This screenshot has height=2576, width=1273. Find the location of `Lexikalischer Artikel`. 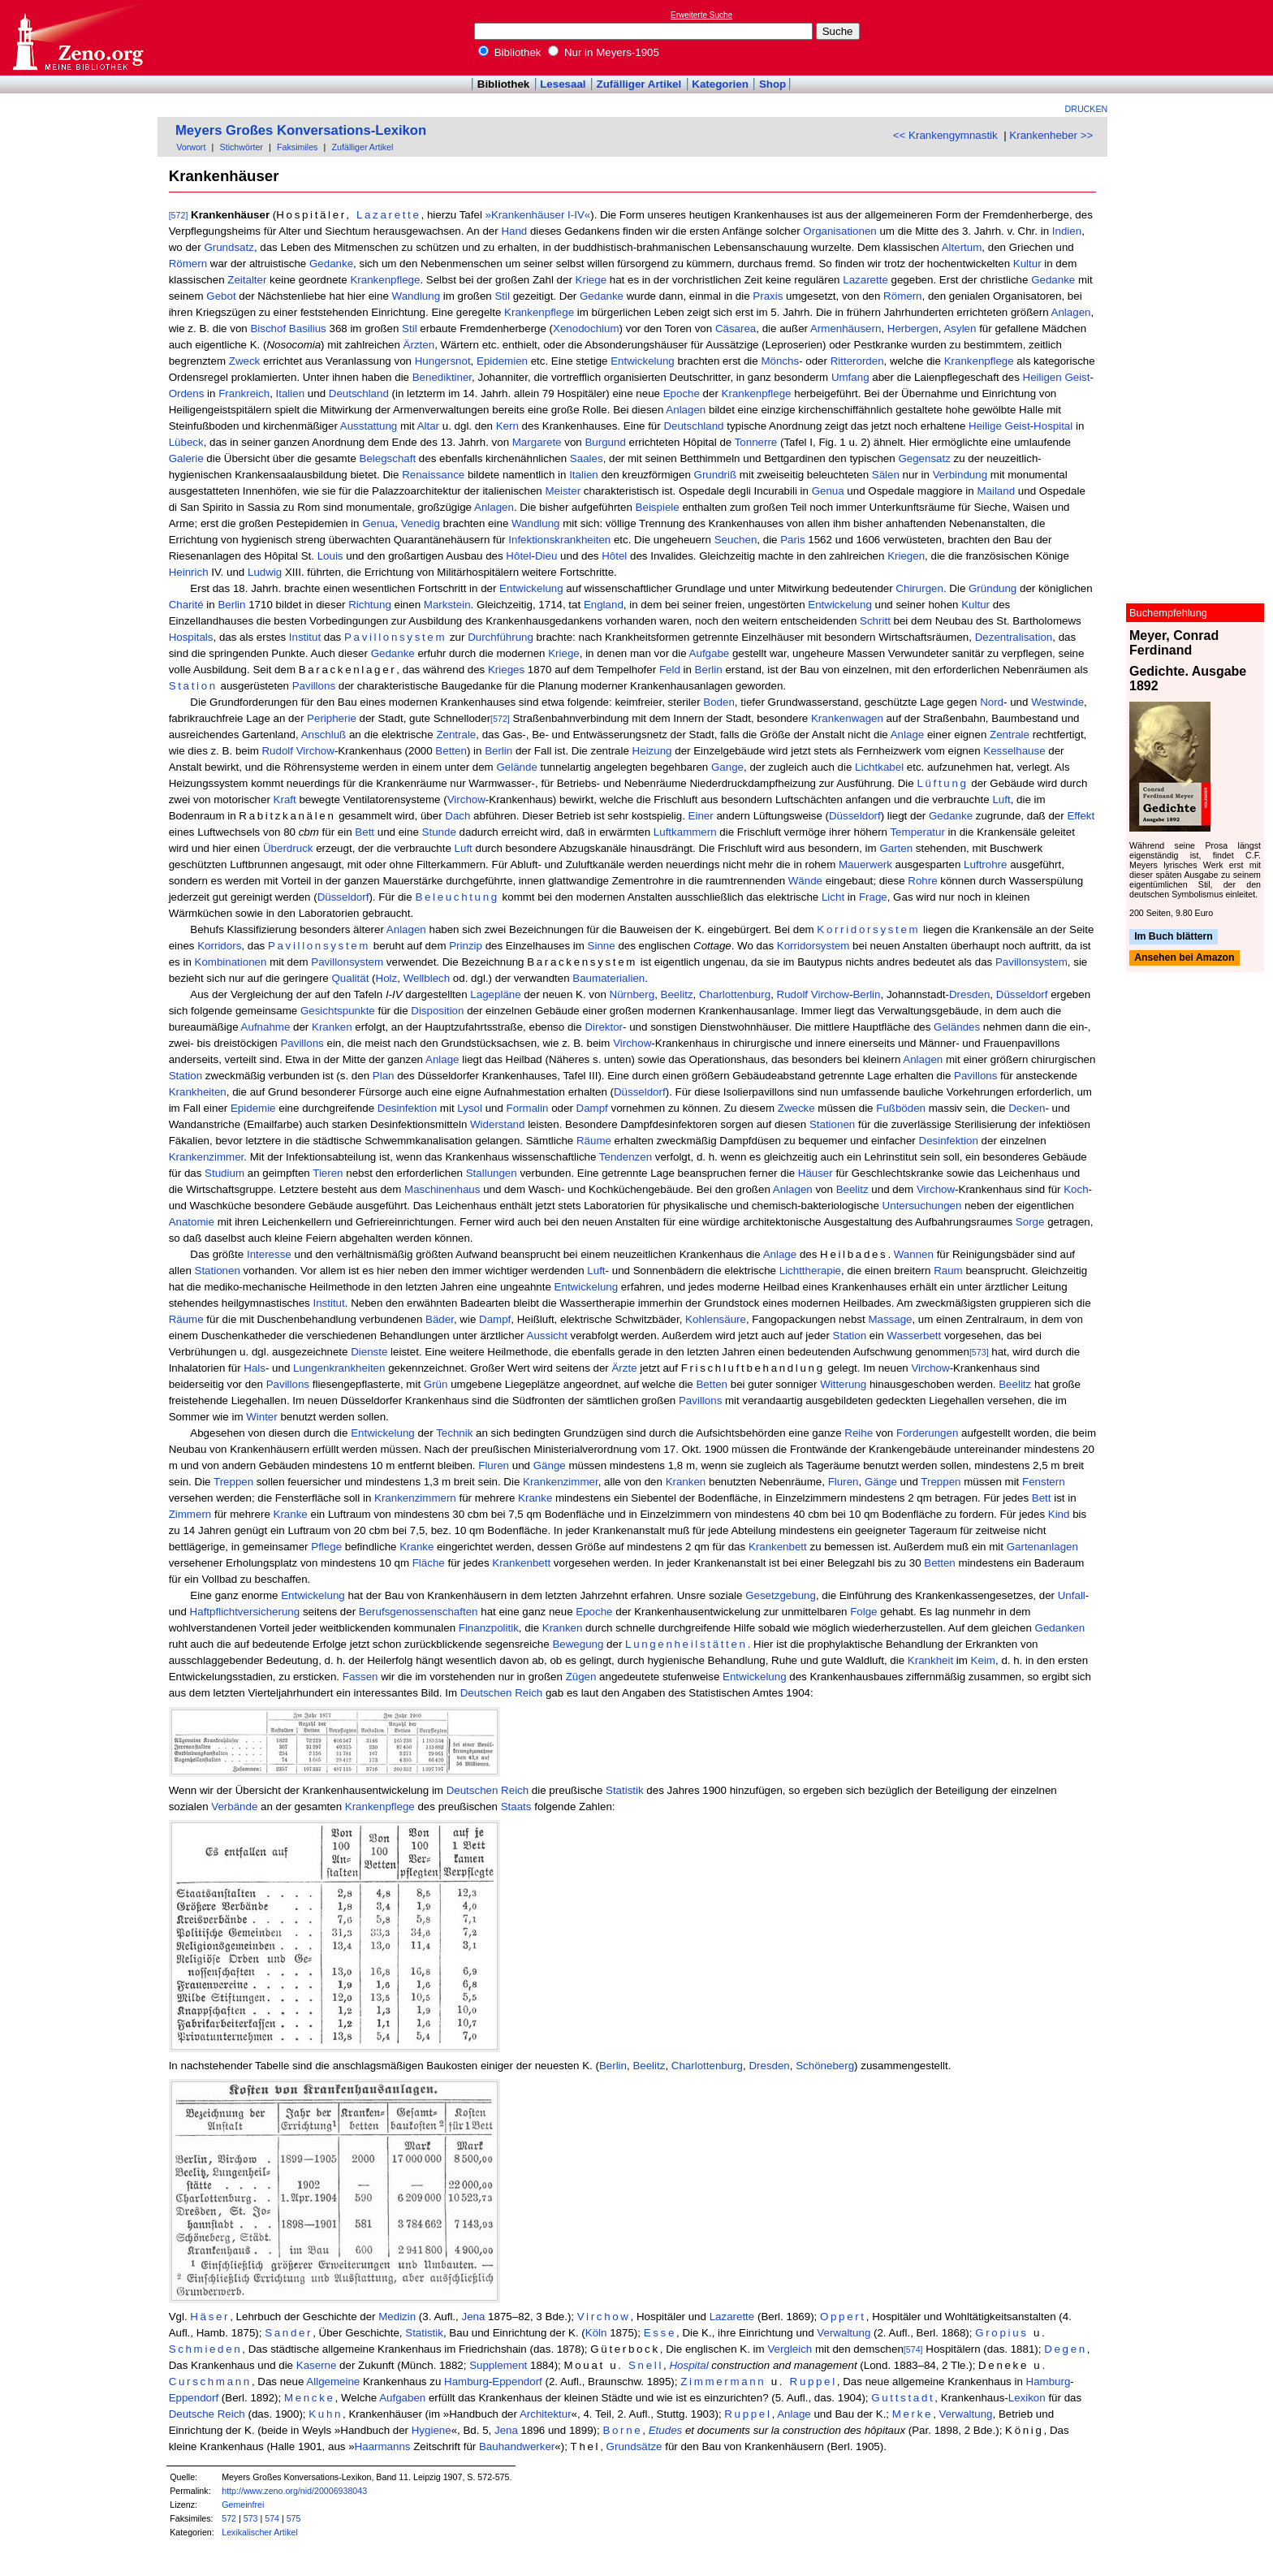

Lexikalischer Artikel is located at coordinates (260, 2532).